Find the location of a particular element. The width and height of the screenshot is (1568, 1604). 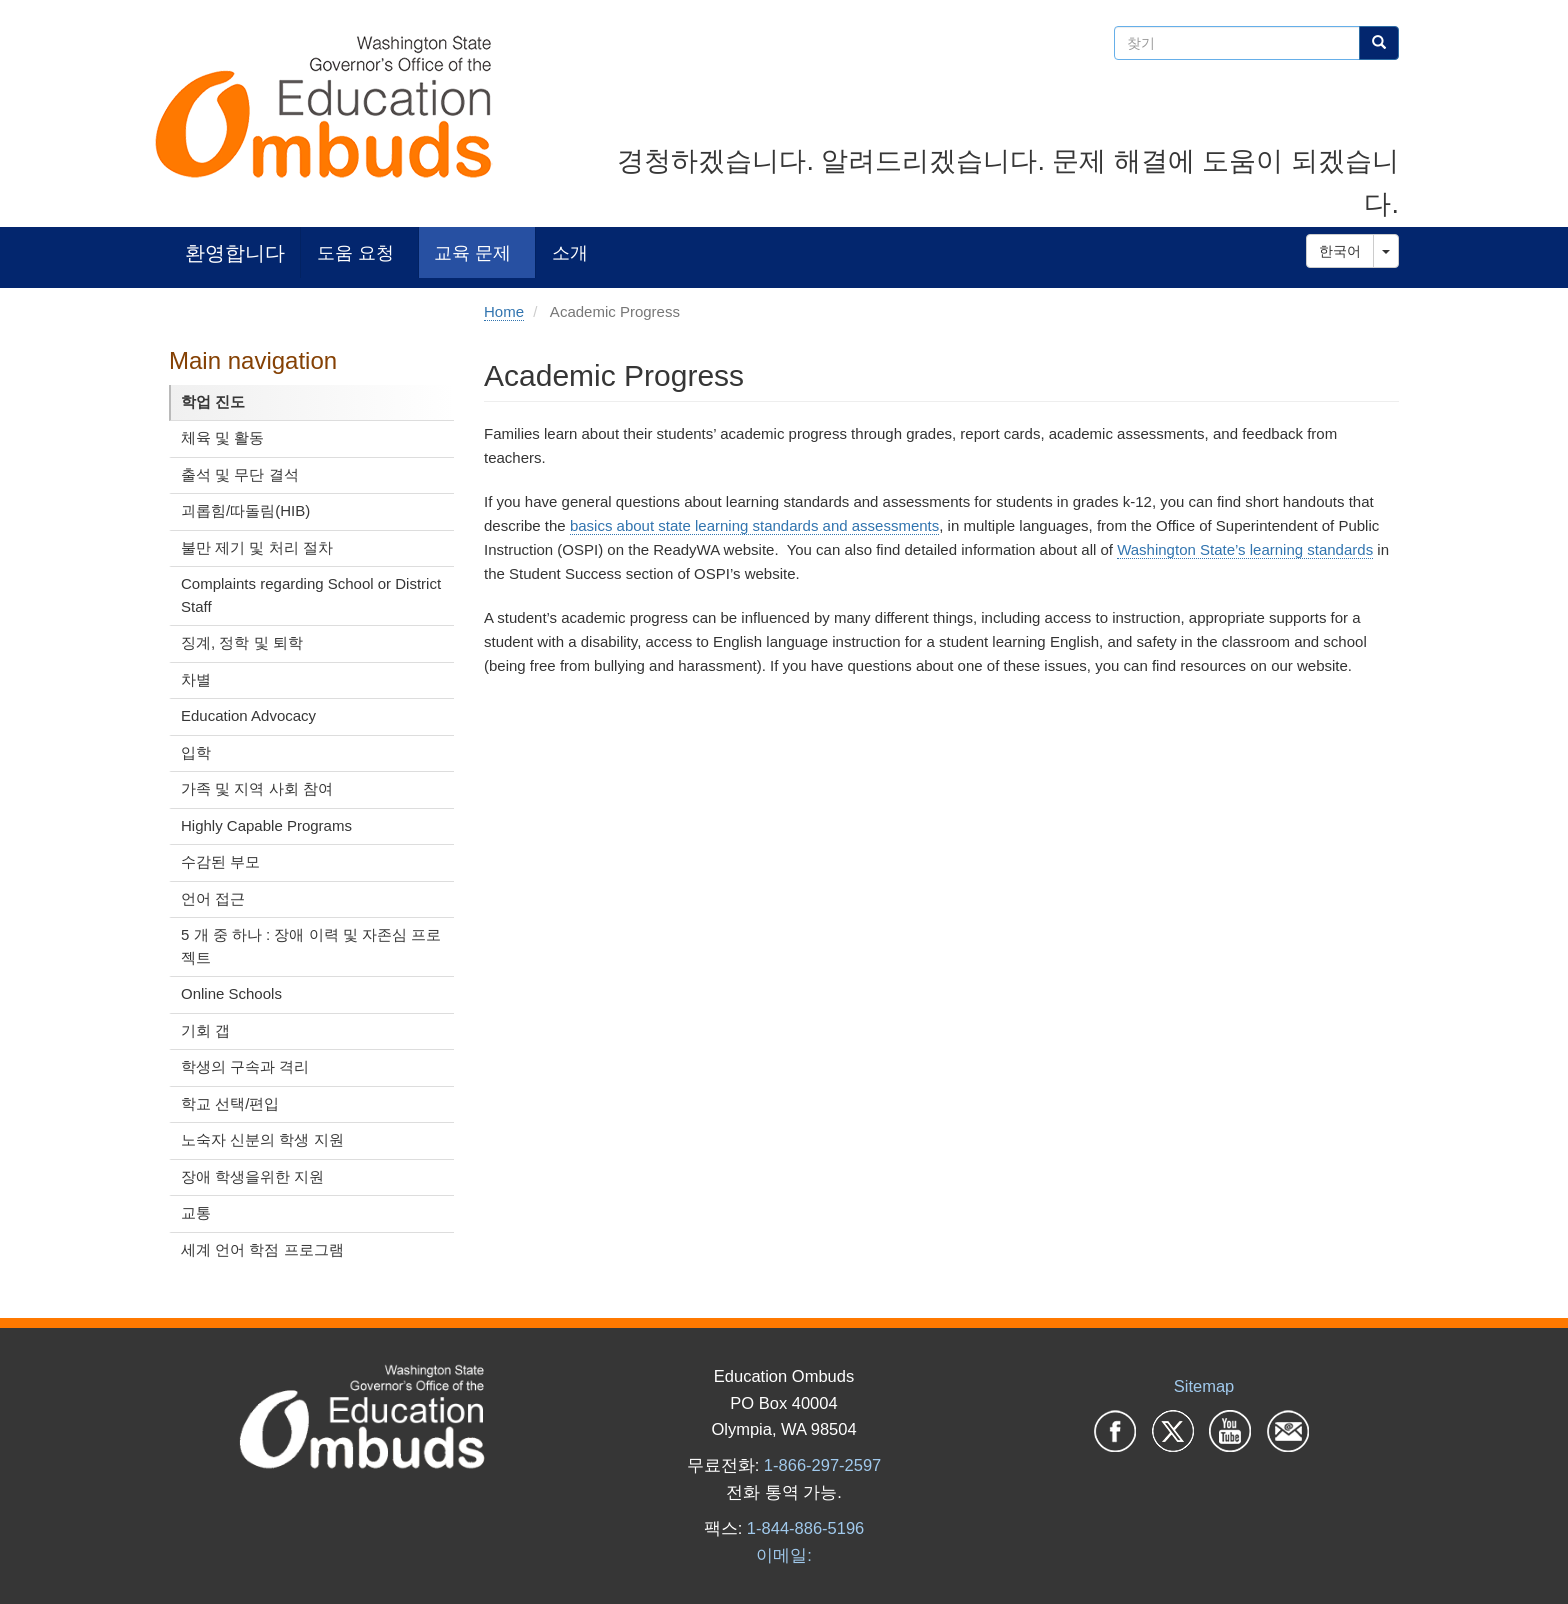

징계, 정학 및 퇴학 is located at coordinates (242, 642).